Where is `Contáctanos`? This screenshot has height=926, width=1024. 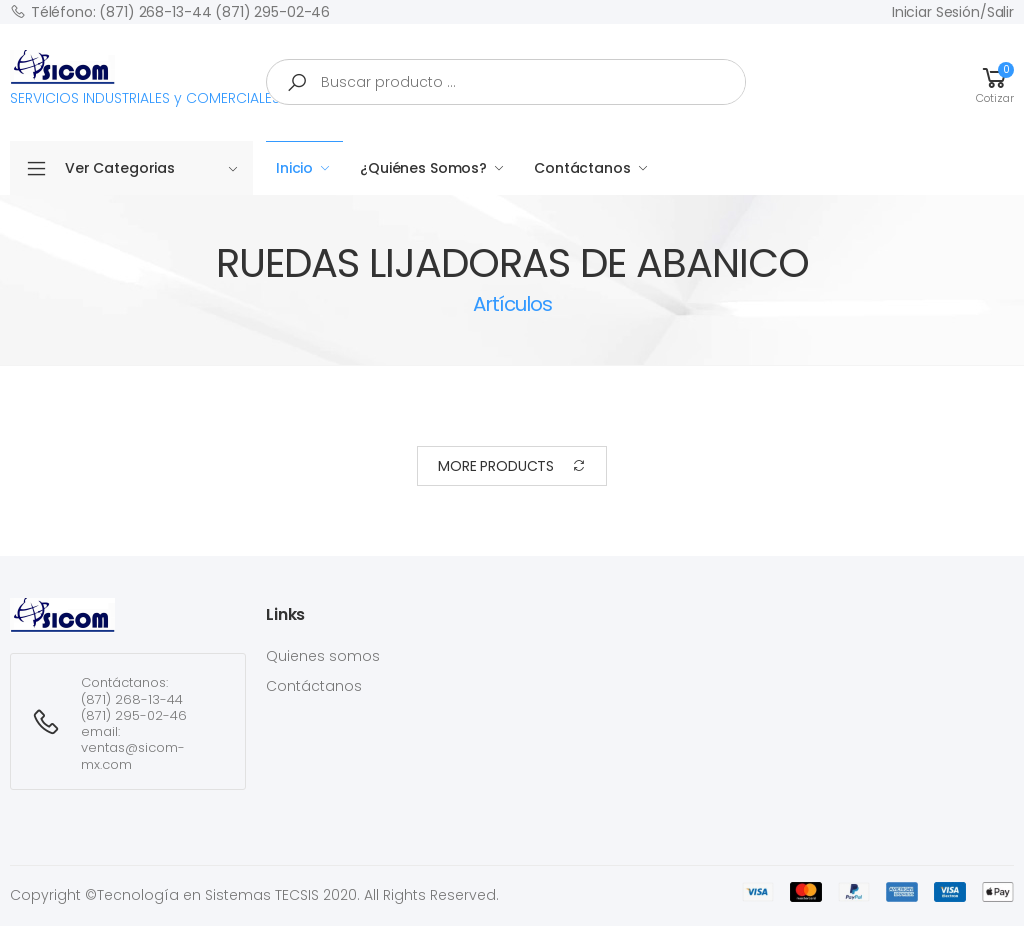
Contáctanos is located at coordinates (582, 168).